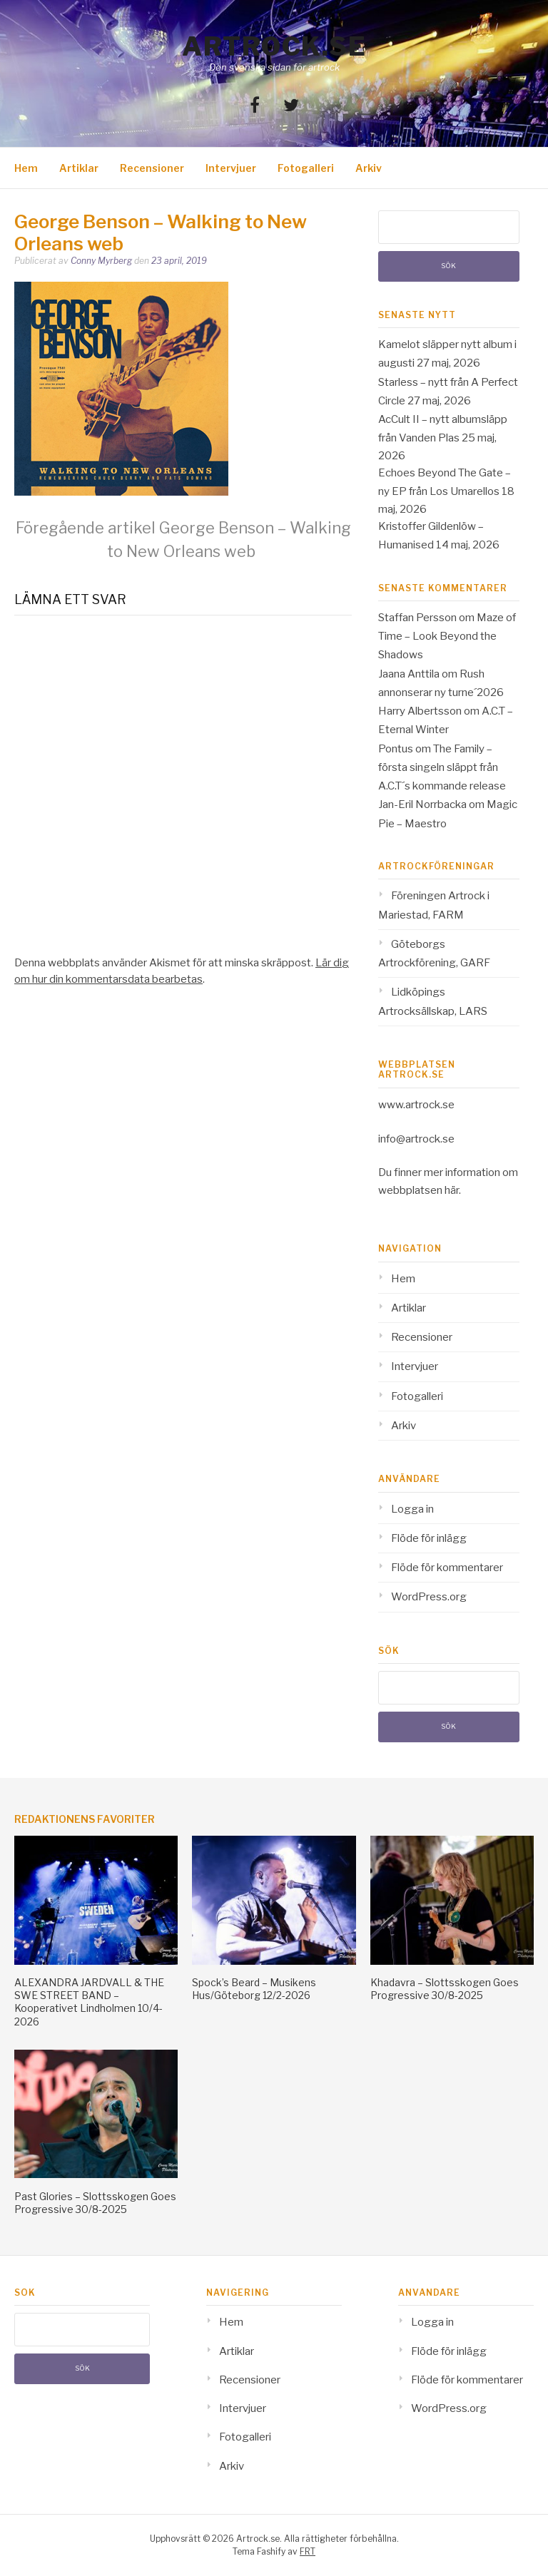 The width and height of the screenshot is (548, 2576). I want to click on Intervjuer, so click(231, 168).